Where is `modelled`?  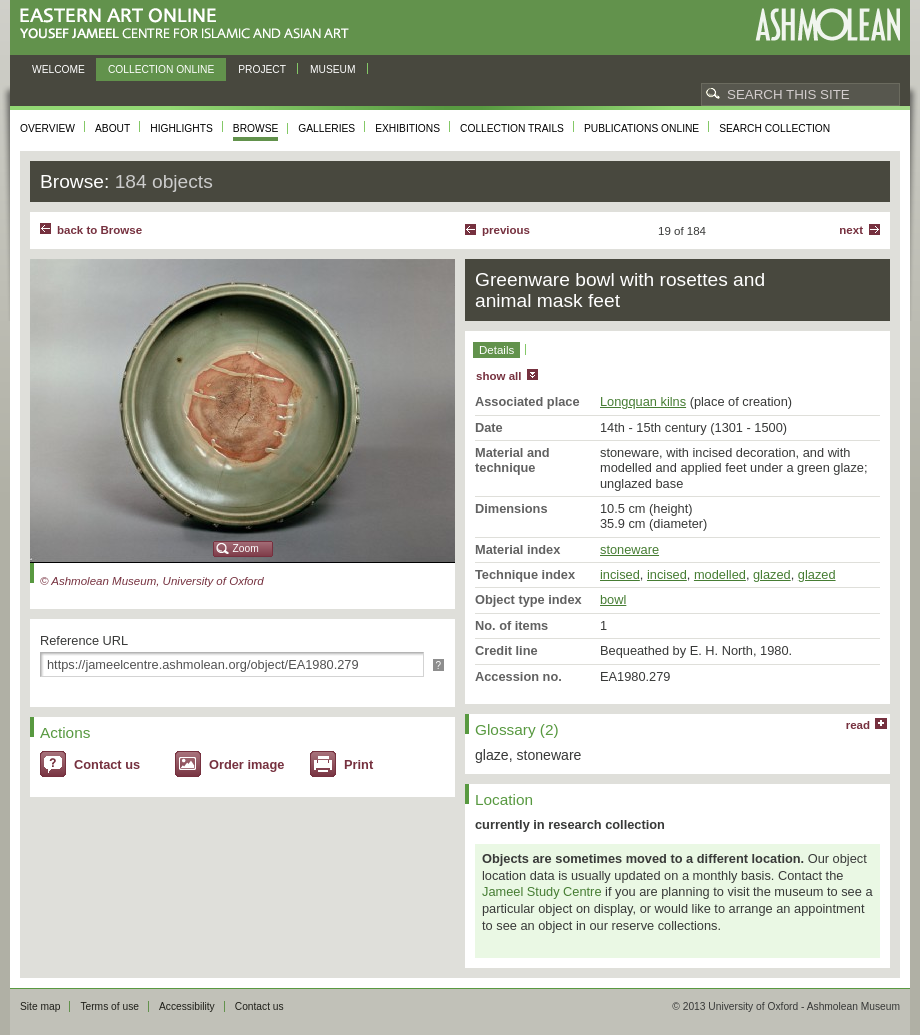
modelled is located at coordinates (720, 574).